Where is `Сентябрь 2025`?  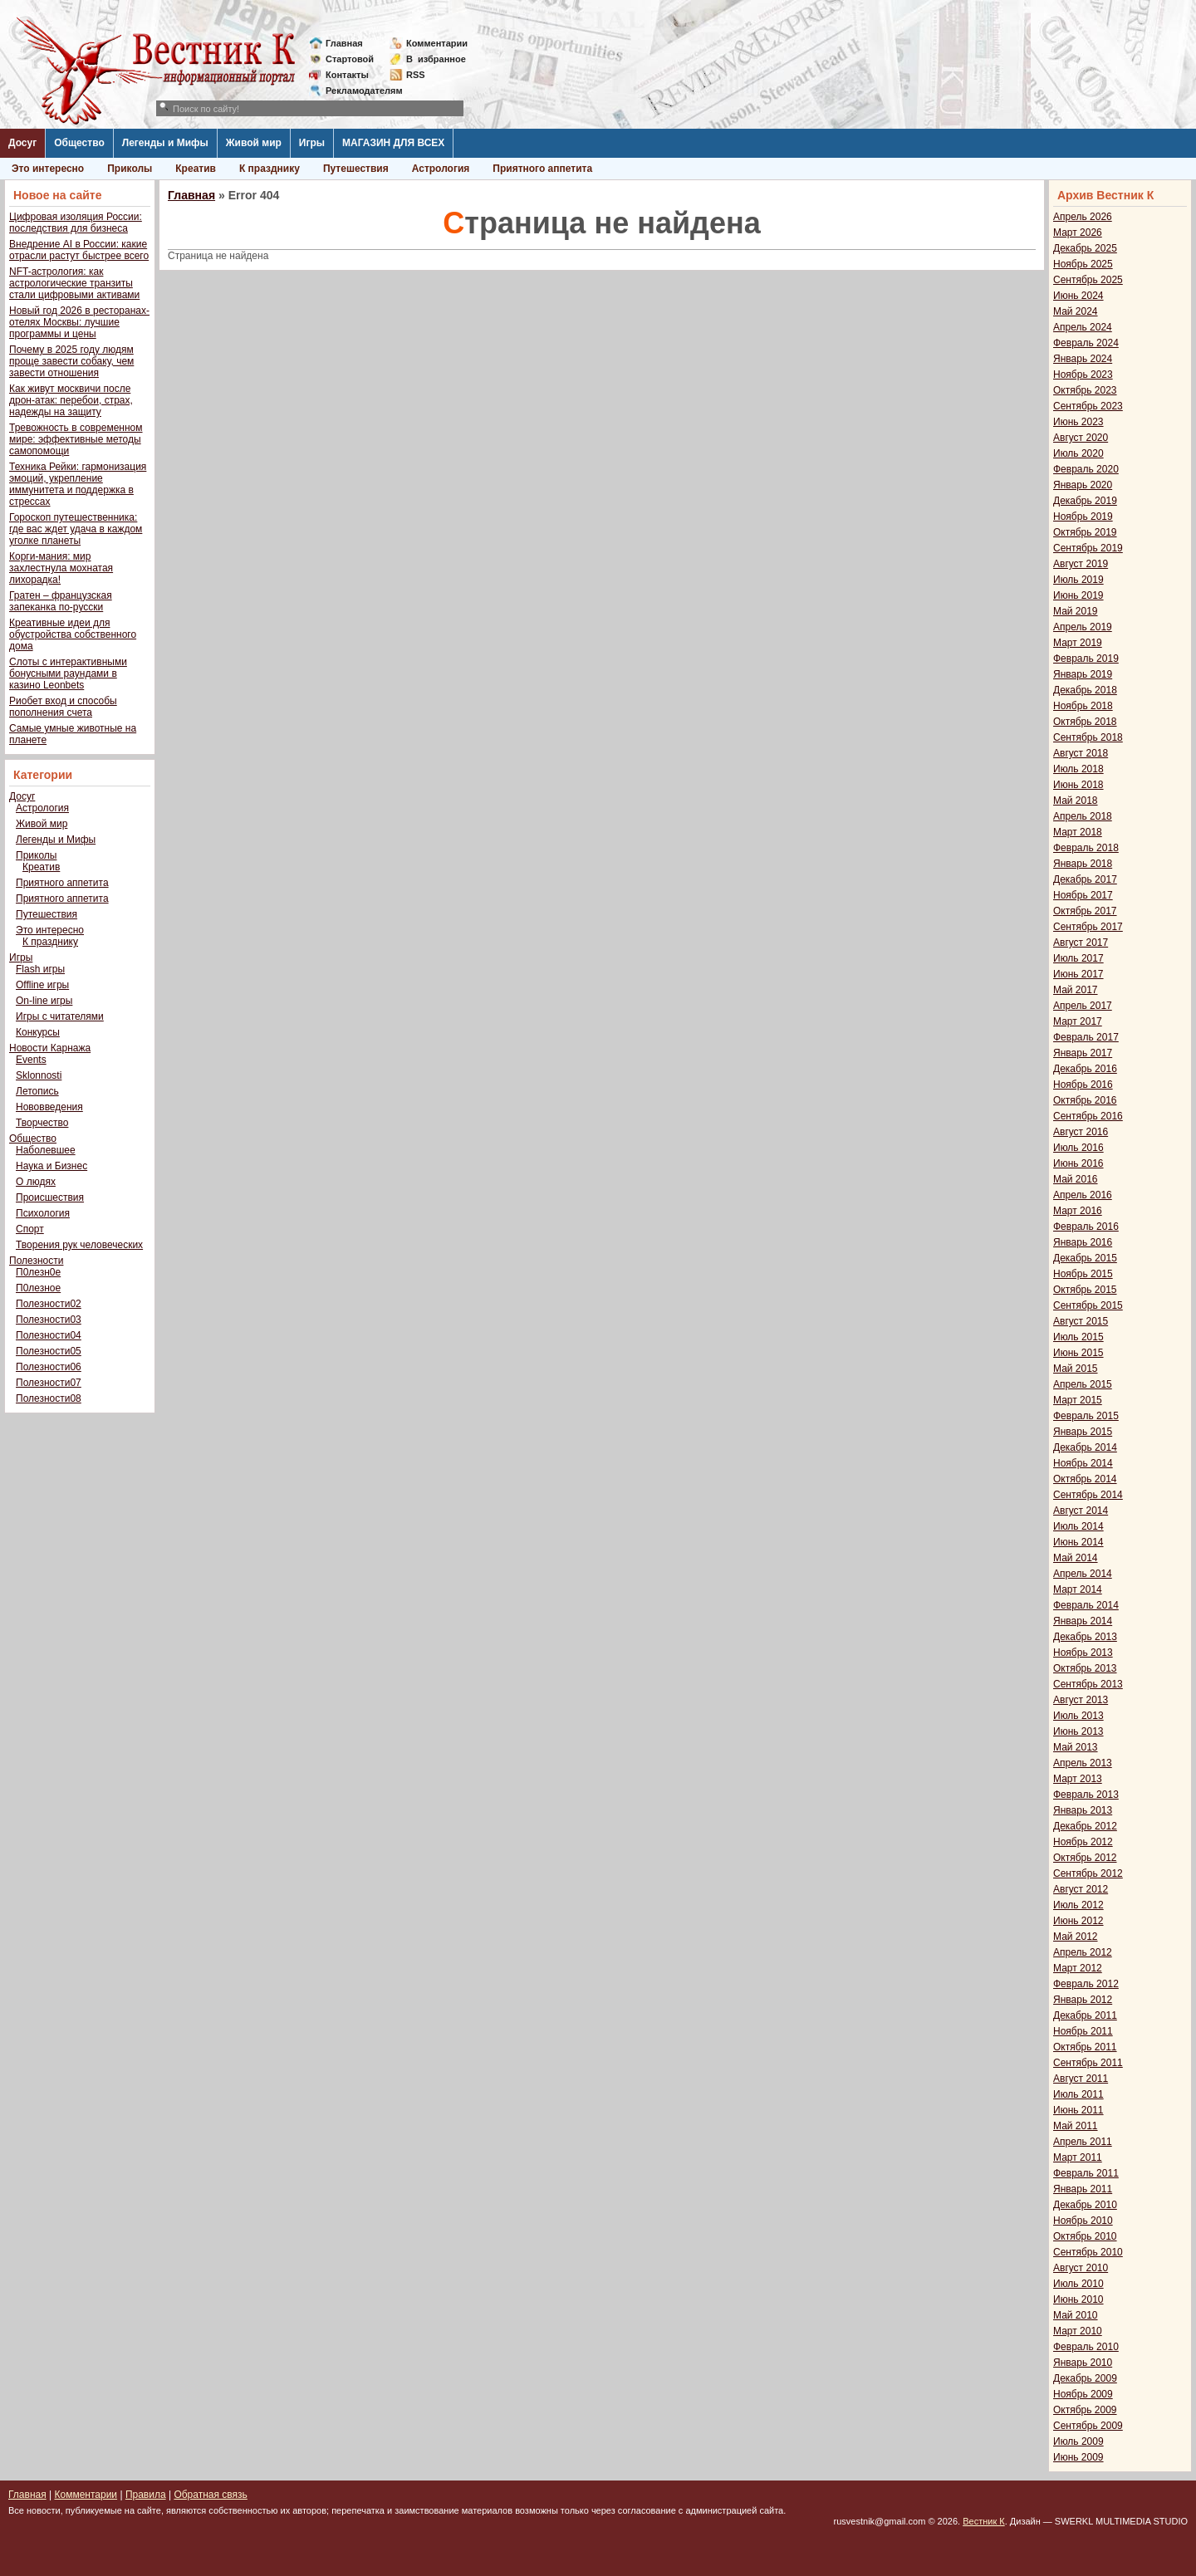 Сентябрь 2025 is located at coordinates (1088, 280).